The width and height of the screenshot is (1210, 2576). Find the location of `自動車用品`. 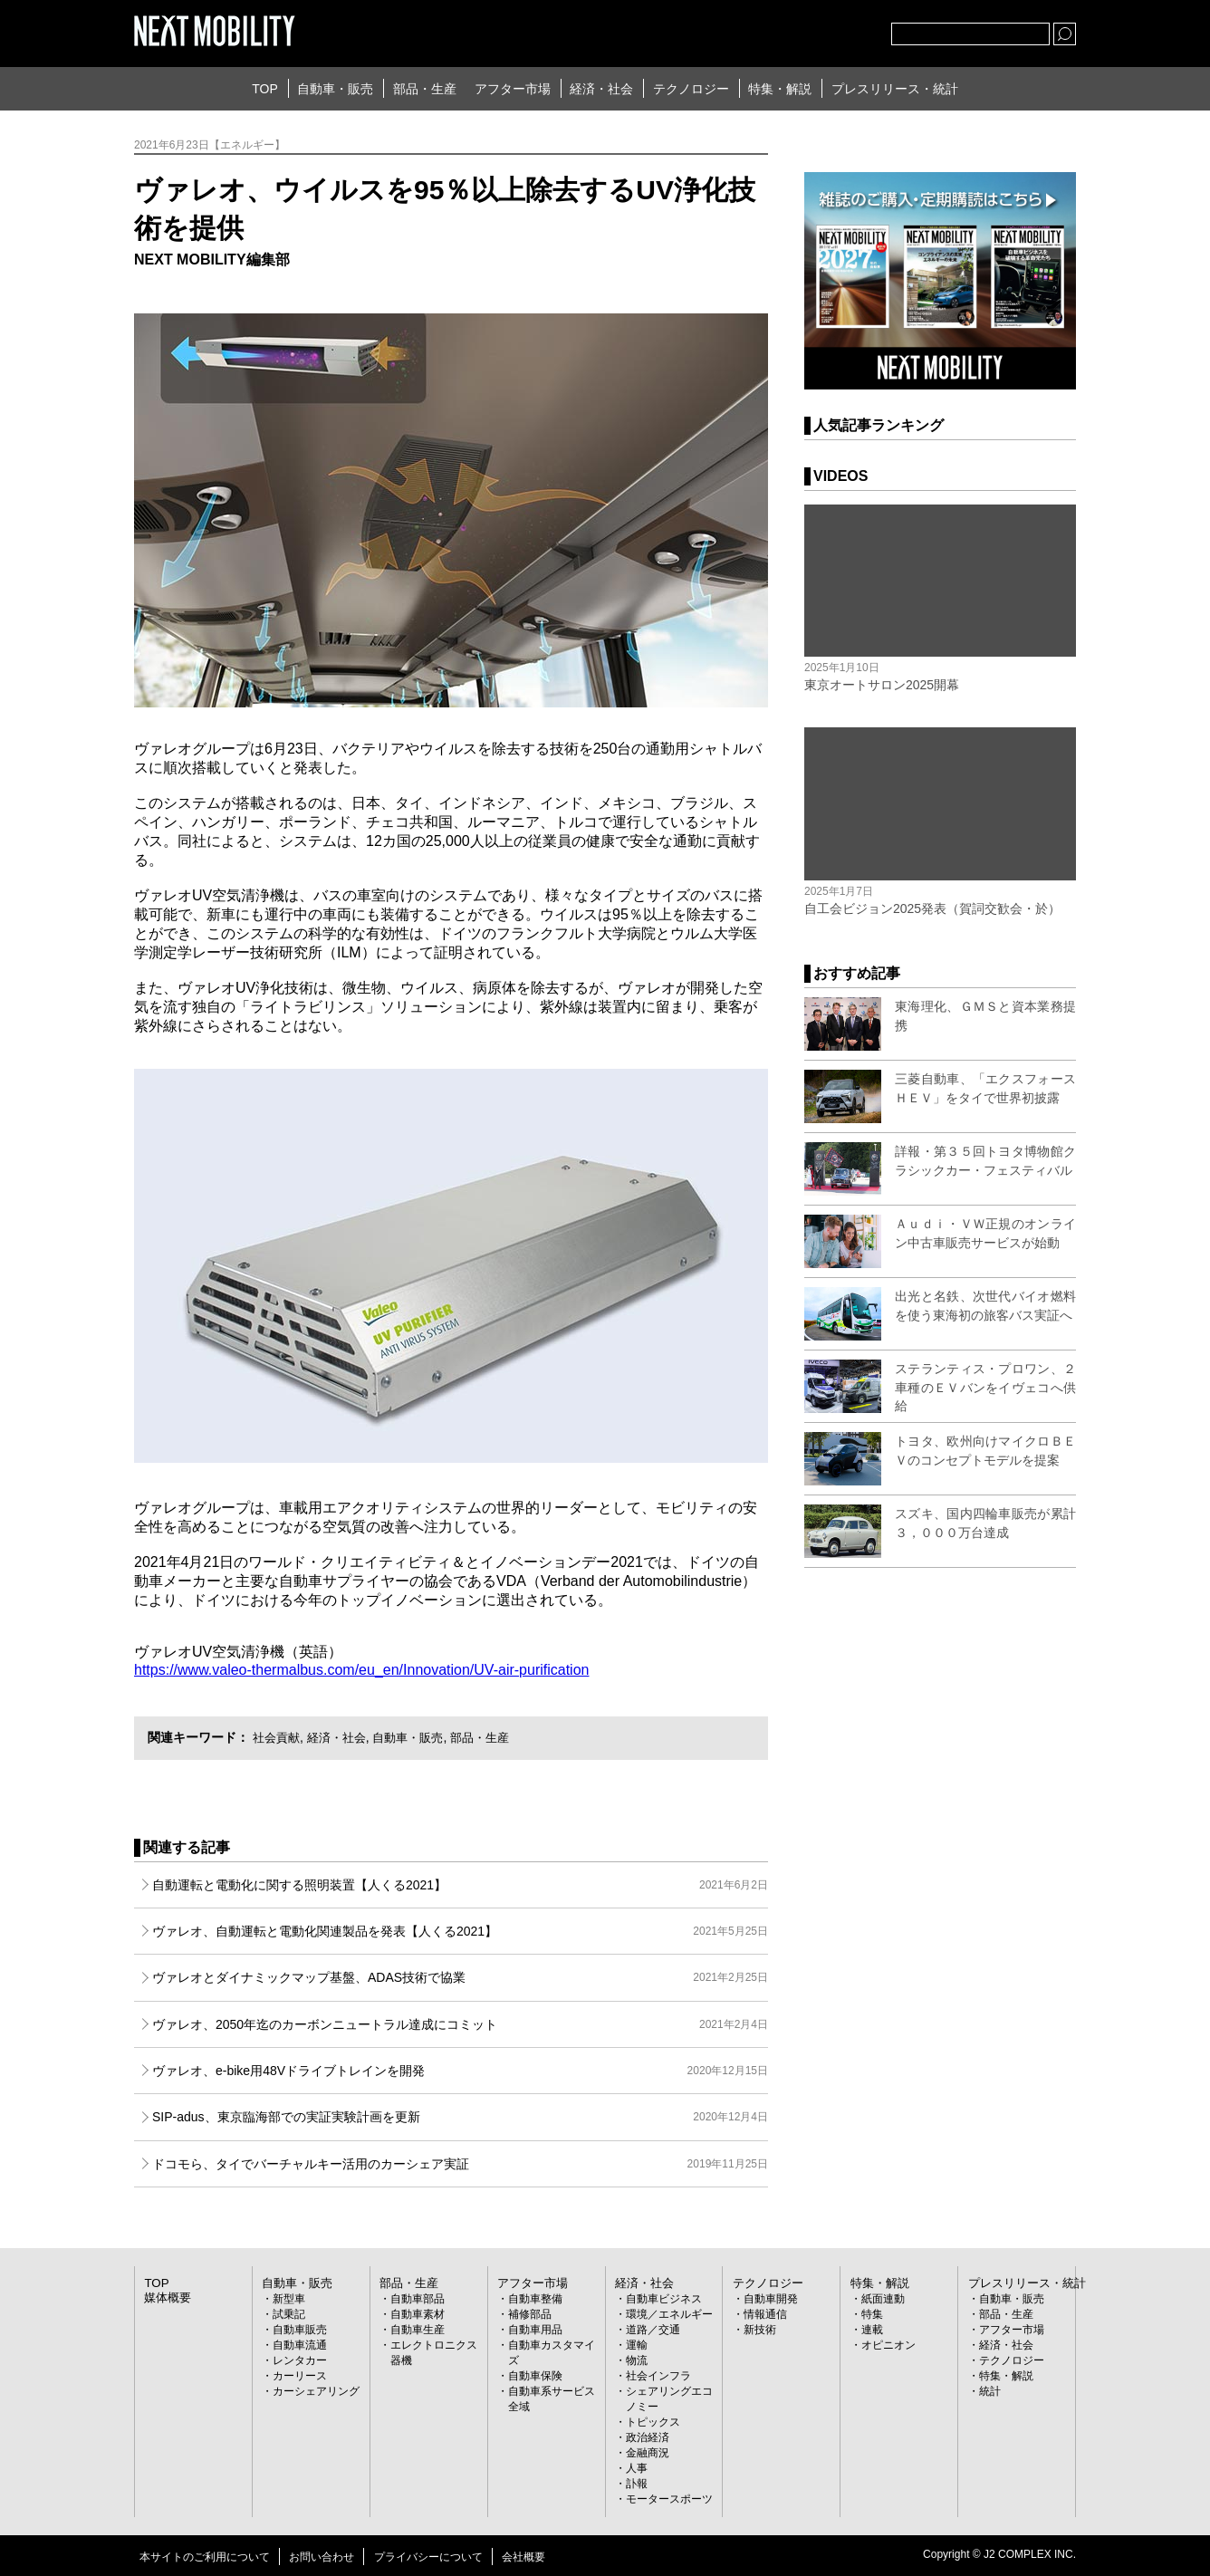

自動車用品 is located at coordinates (535, 2328).